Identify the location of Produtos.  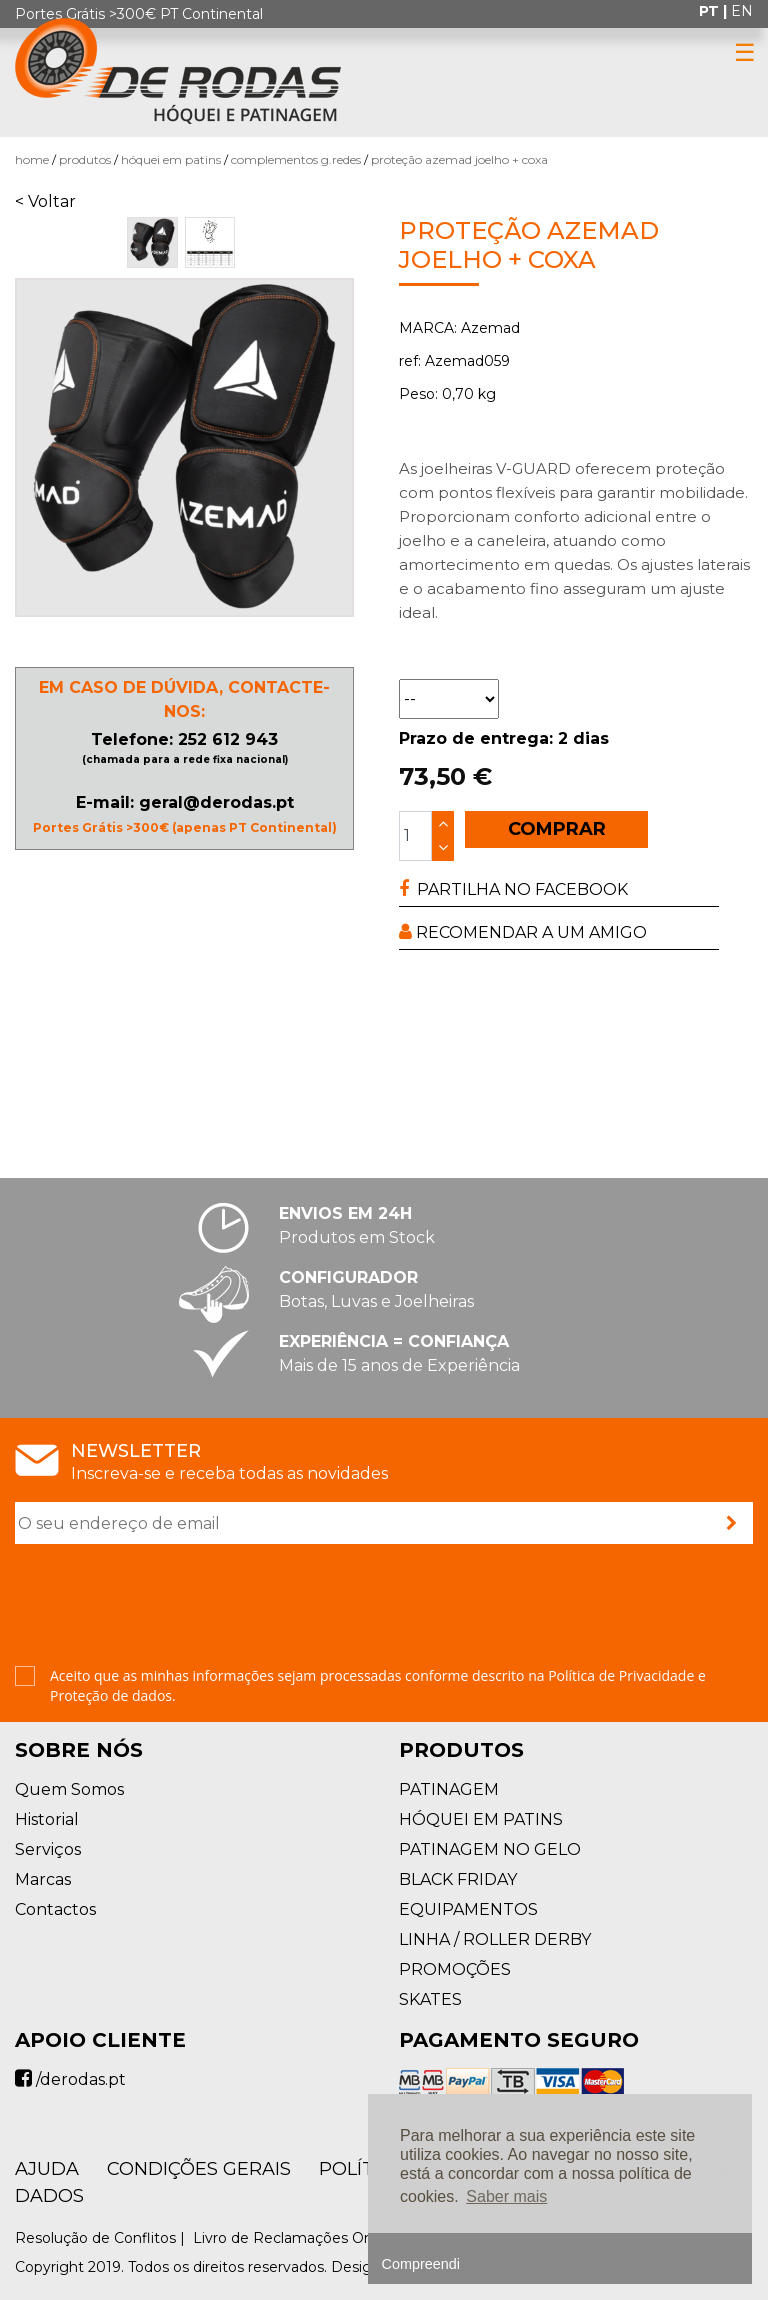
(85, 159).